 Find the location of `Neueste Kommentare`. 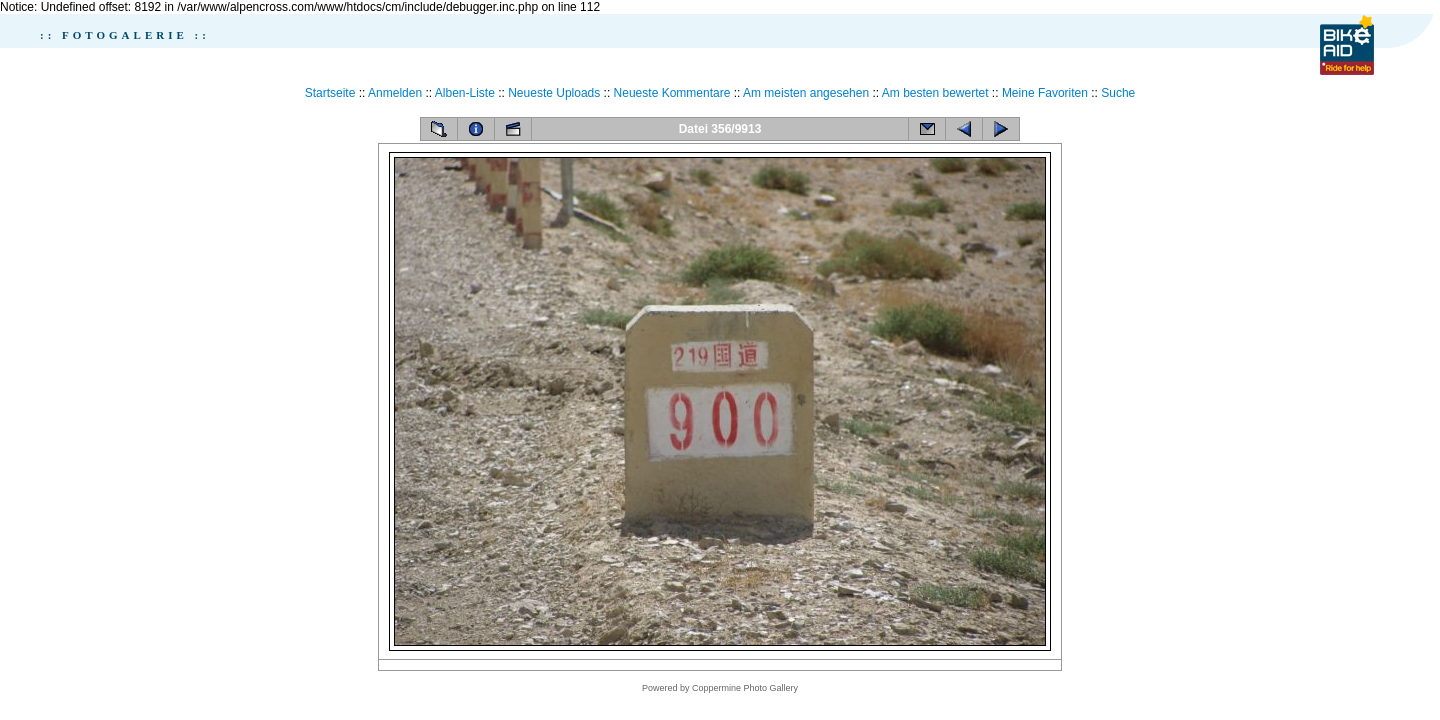

Neueste Kommentare is located at coordinates (672, 93).